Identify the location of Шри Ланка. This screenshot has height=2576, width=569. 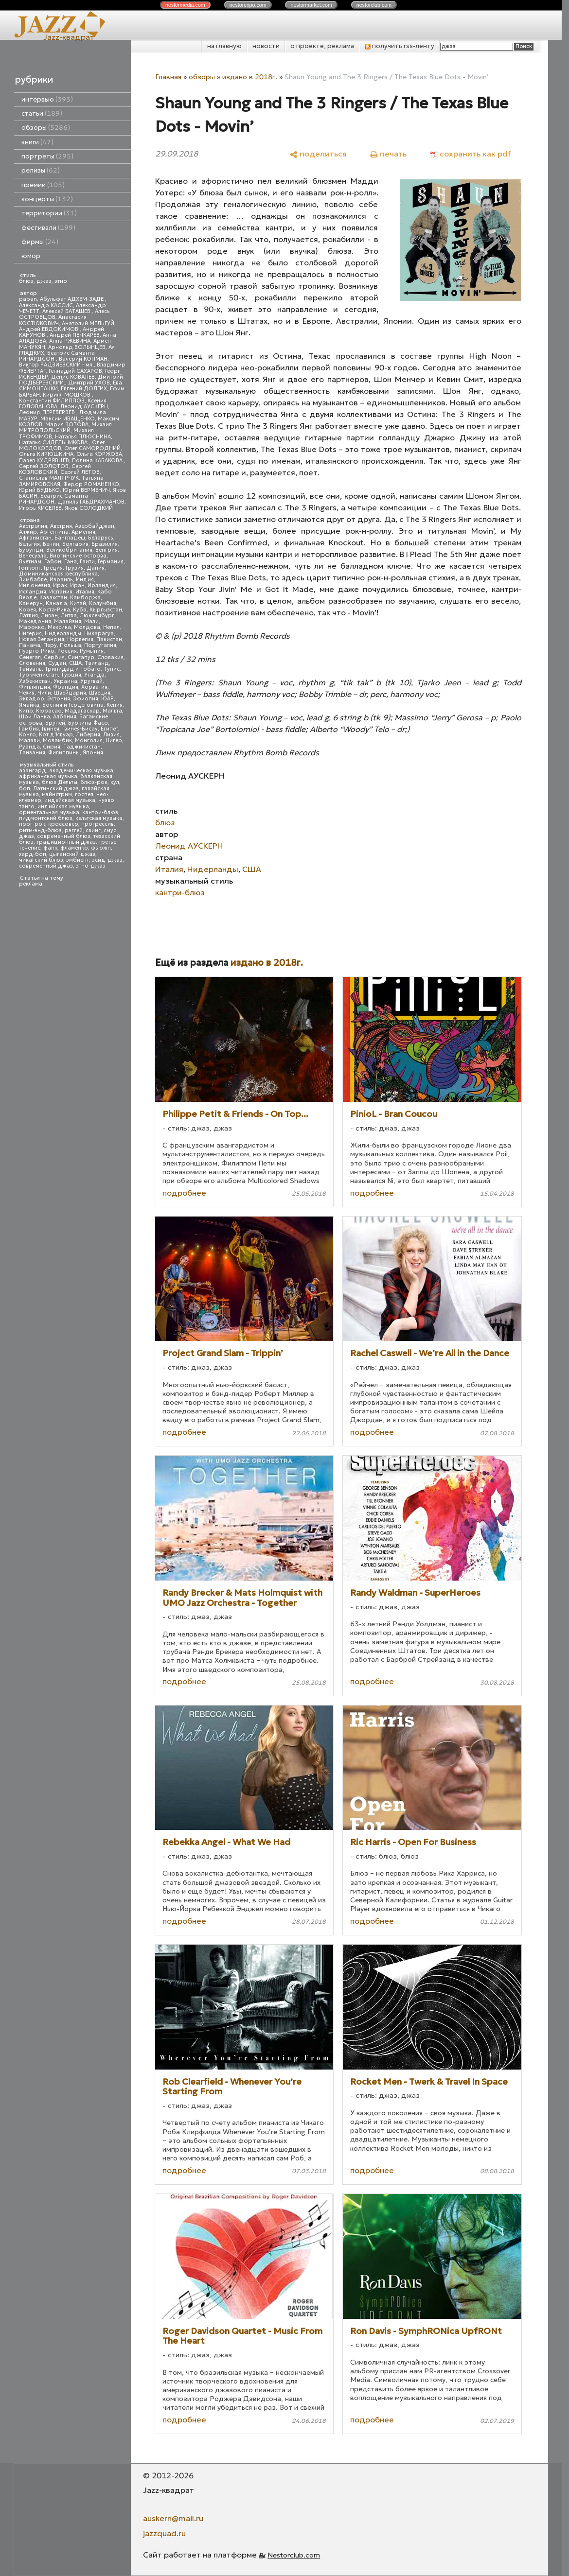
(34, 717).